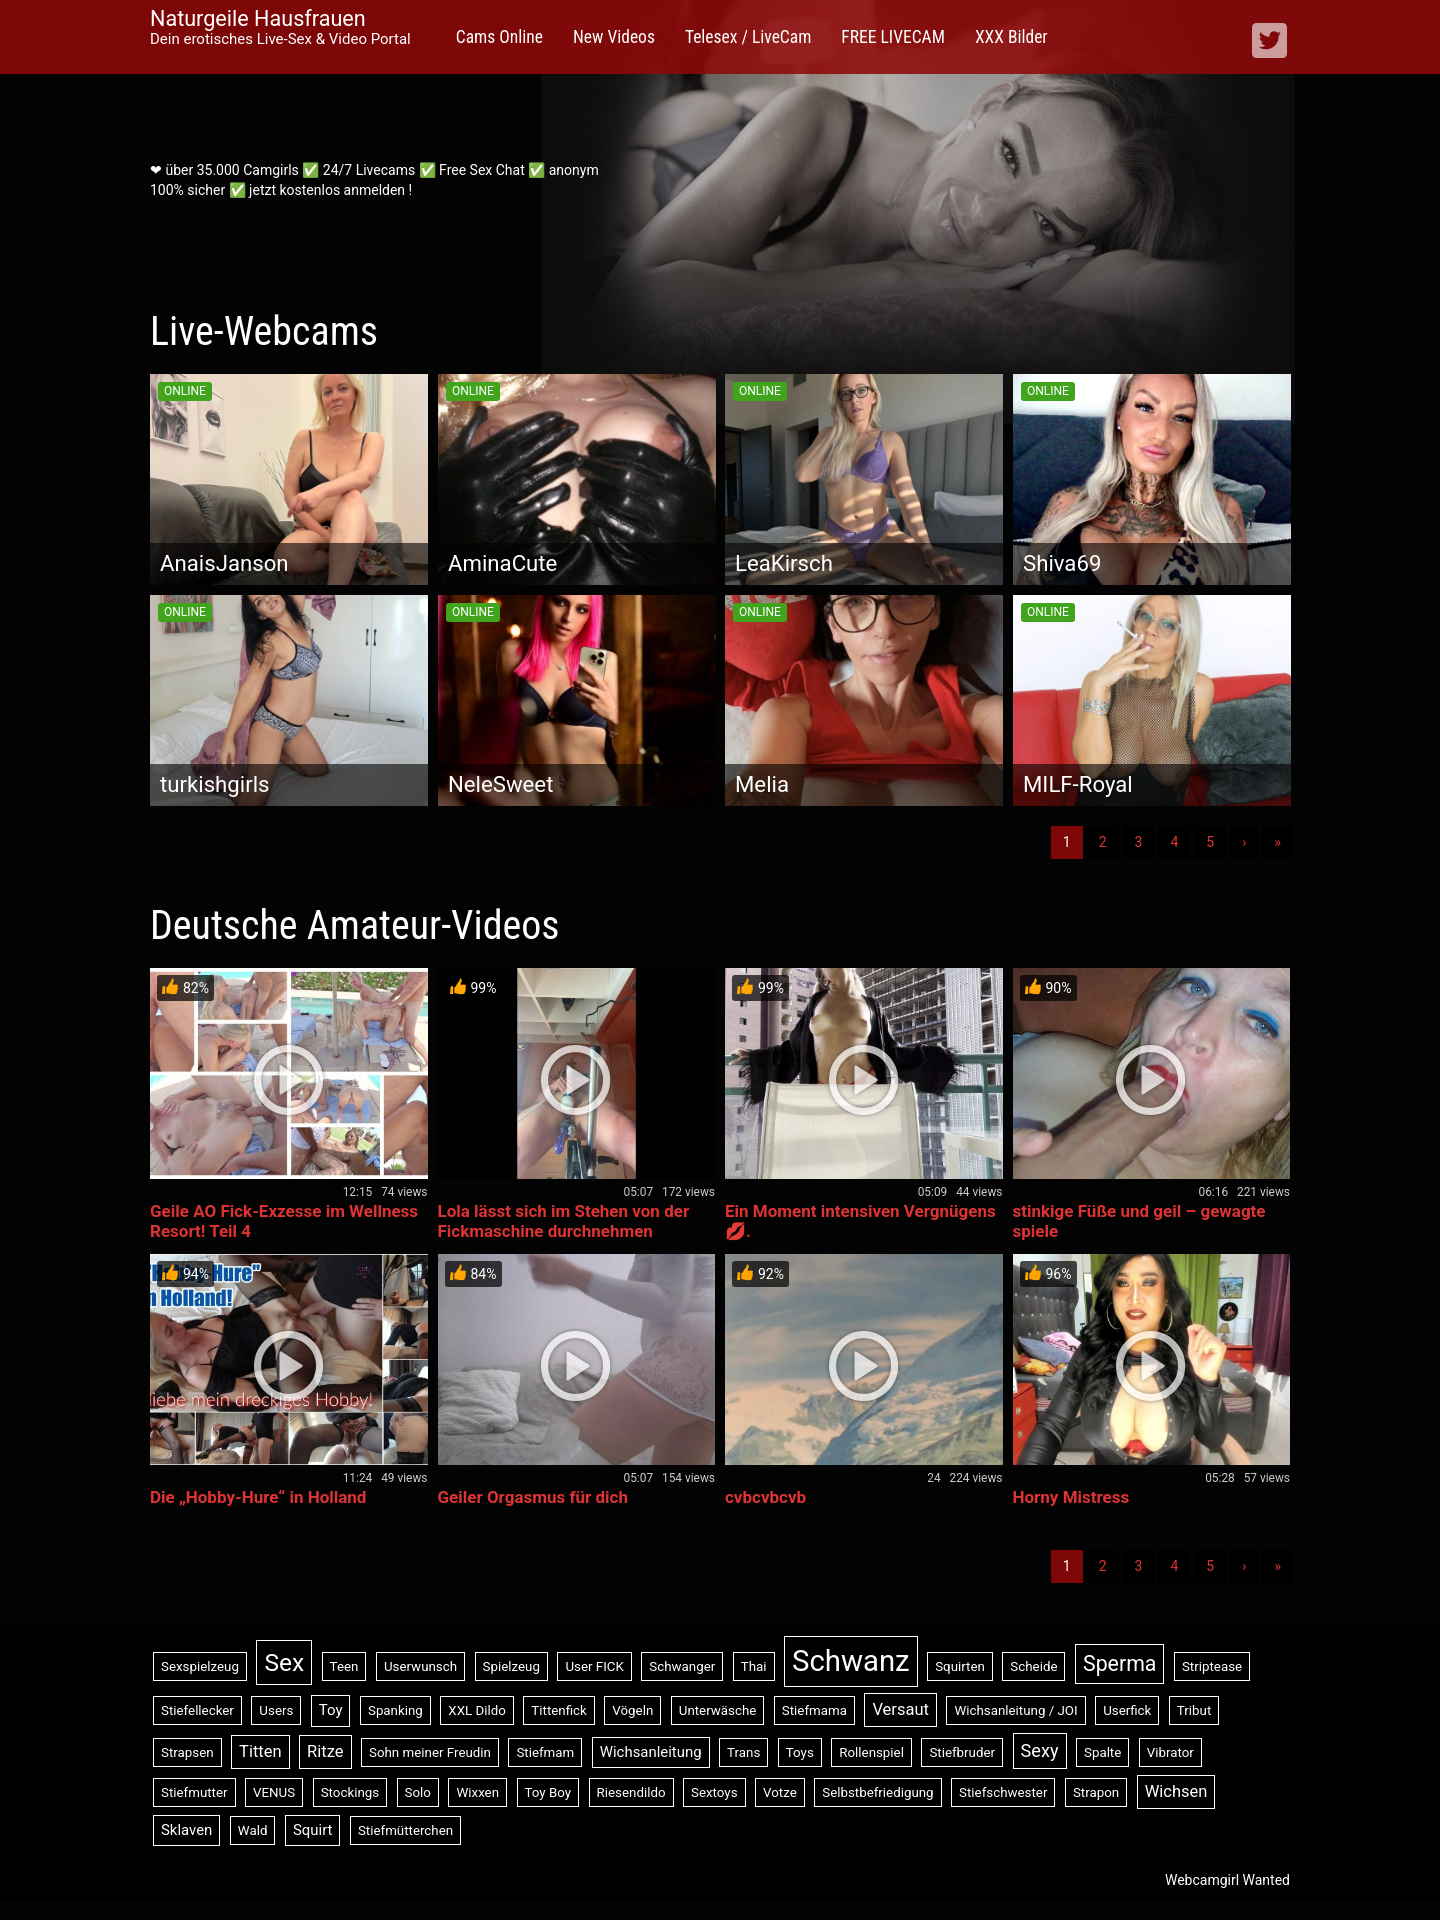 The image size is (1440, 1920). What do you see at coordinates (893, 37) in the screenshot?
I see `FREE LIVECAM` at bounding box center [893, 37].